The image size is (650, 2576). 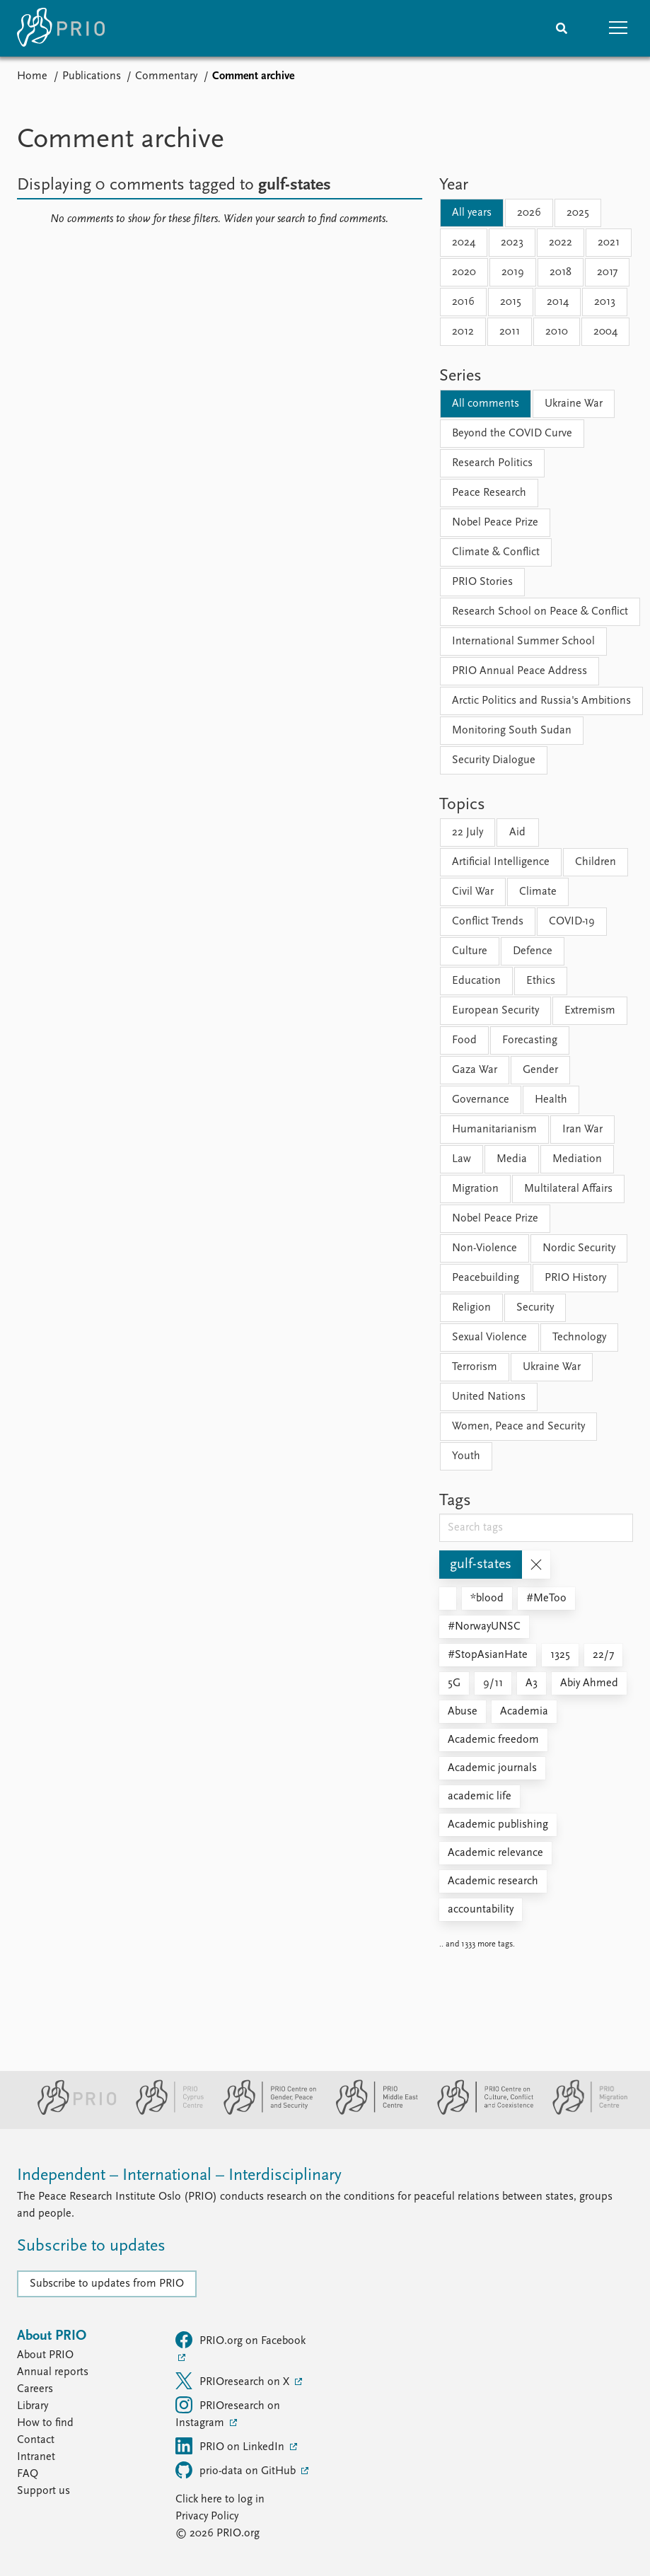 What do you see at coordinates (493, 1881) in the screenshot?
I see `Academic research` at bounding box center [493, 1881].